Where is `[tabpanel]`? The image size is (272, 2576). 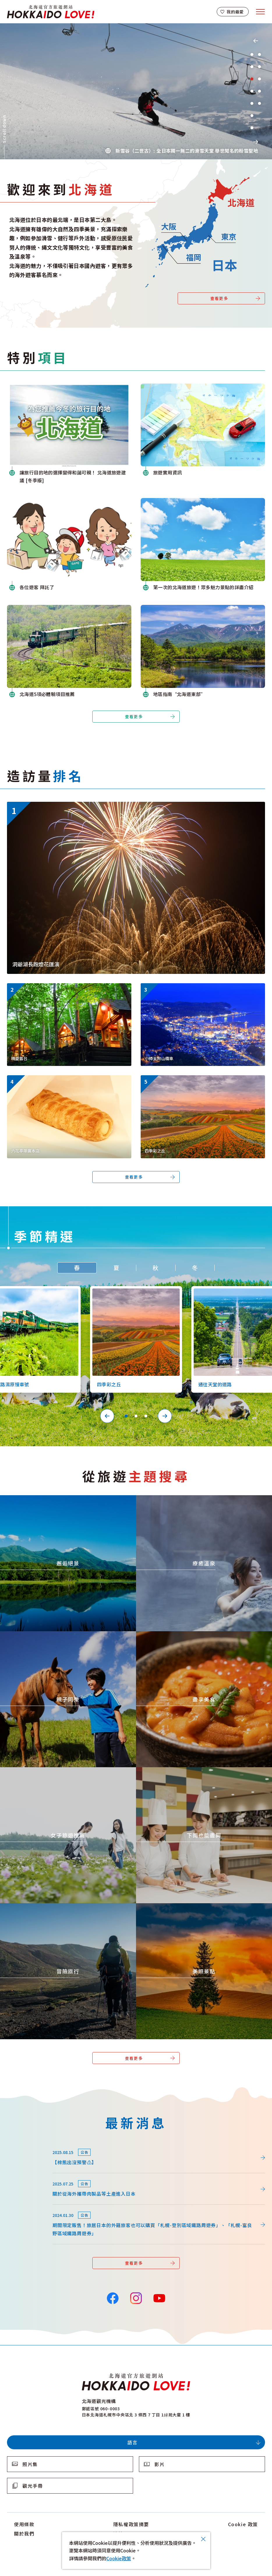 [tabpanel] is located at coordinates (136, 91).